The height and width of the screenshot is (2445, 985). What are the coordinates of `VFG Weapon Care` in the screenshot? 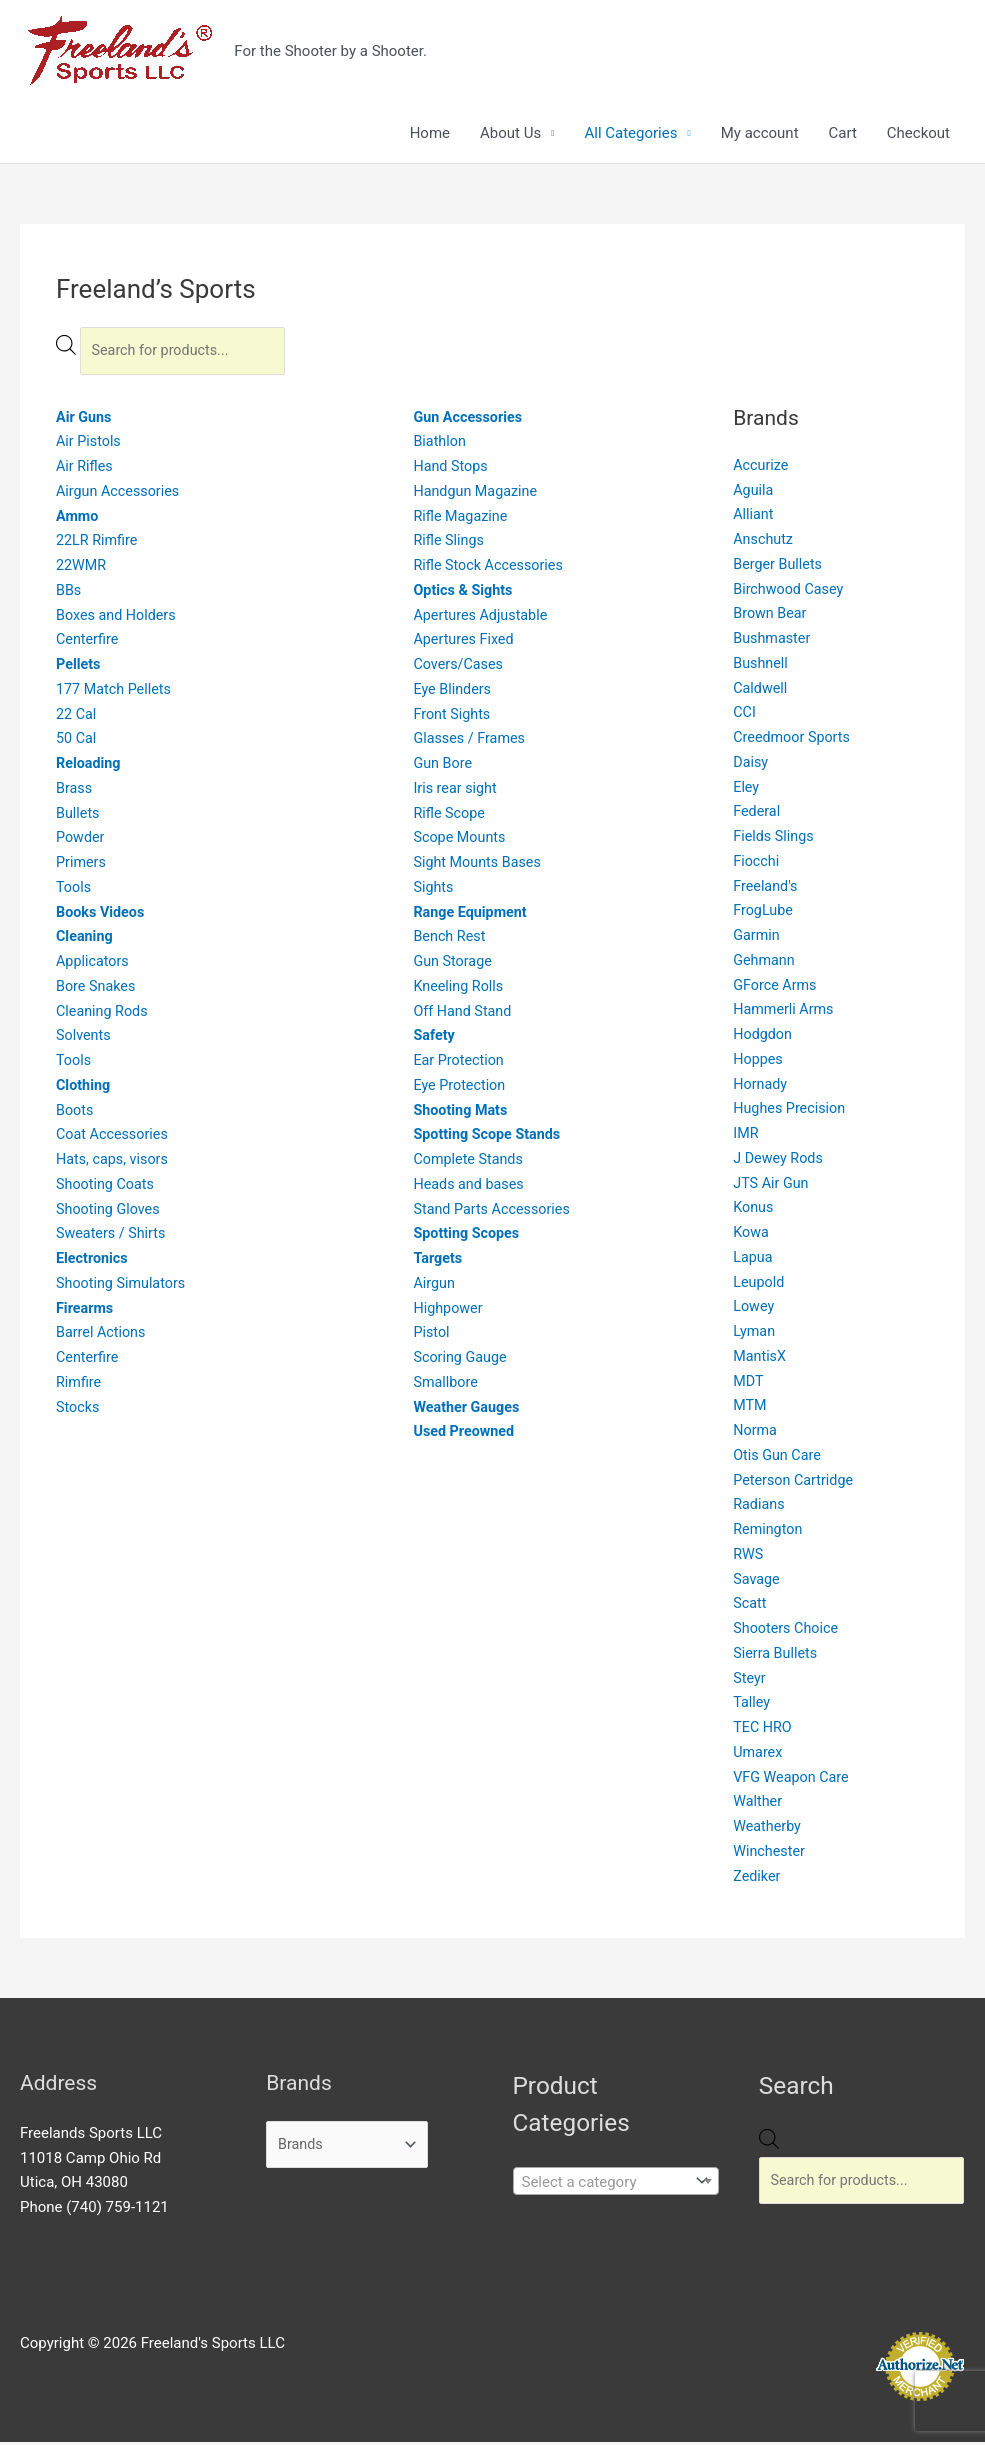 It's located at (793, 1780).